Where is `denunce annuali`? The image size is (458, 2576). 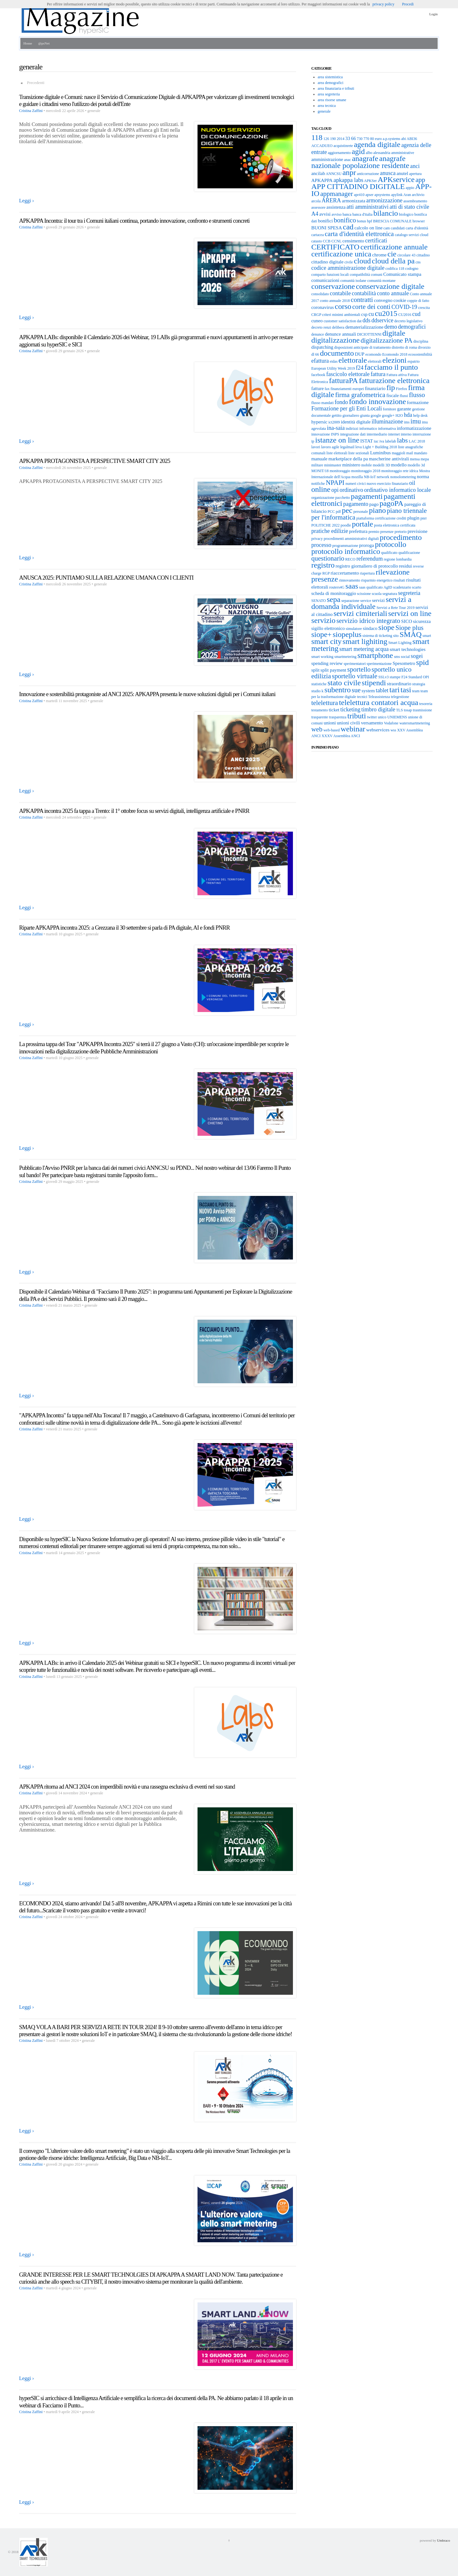 denunce annuali is located at coordinates (340, 334).